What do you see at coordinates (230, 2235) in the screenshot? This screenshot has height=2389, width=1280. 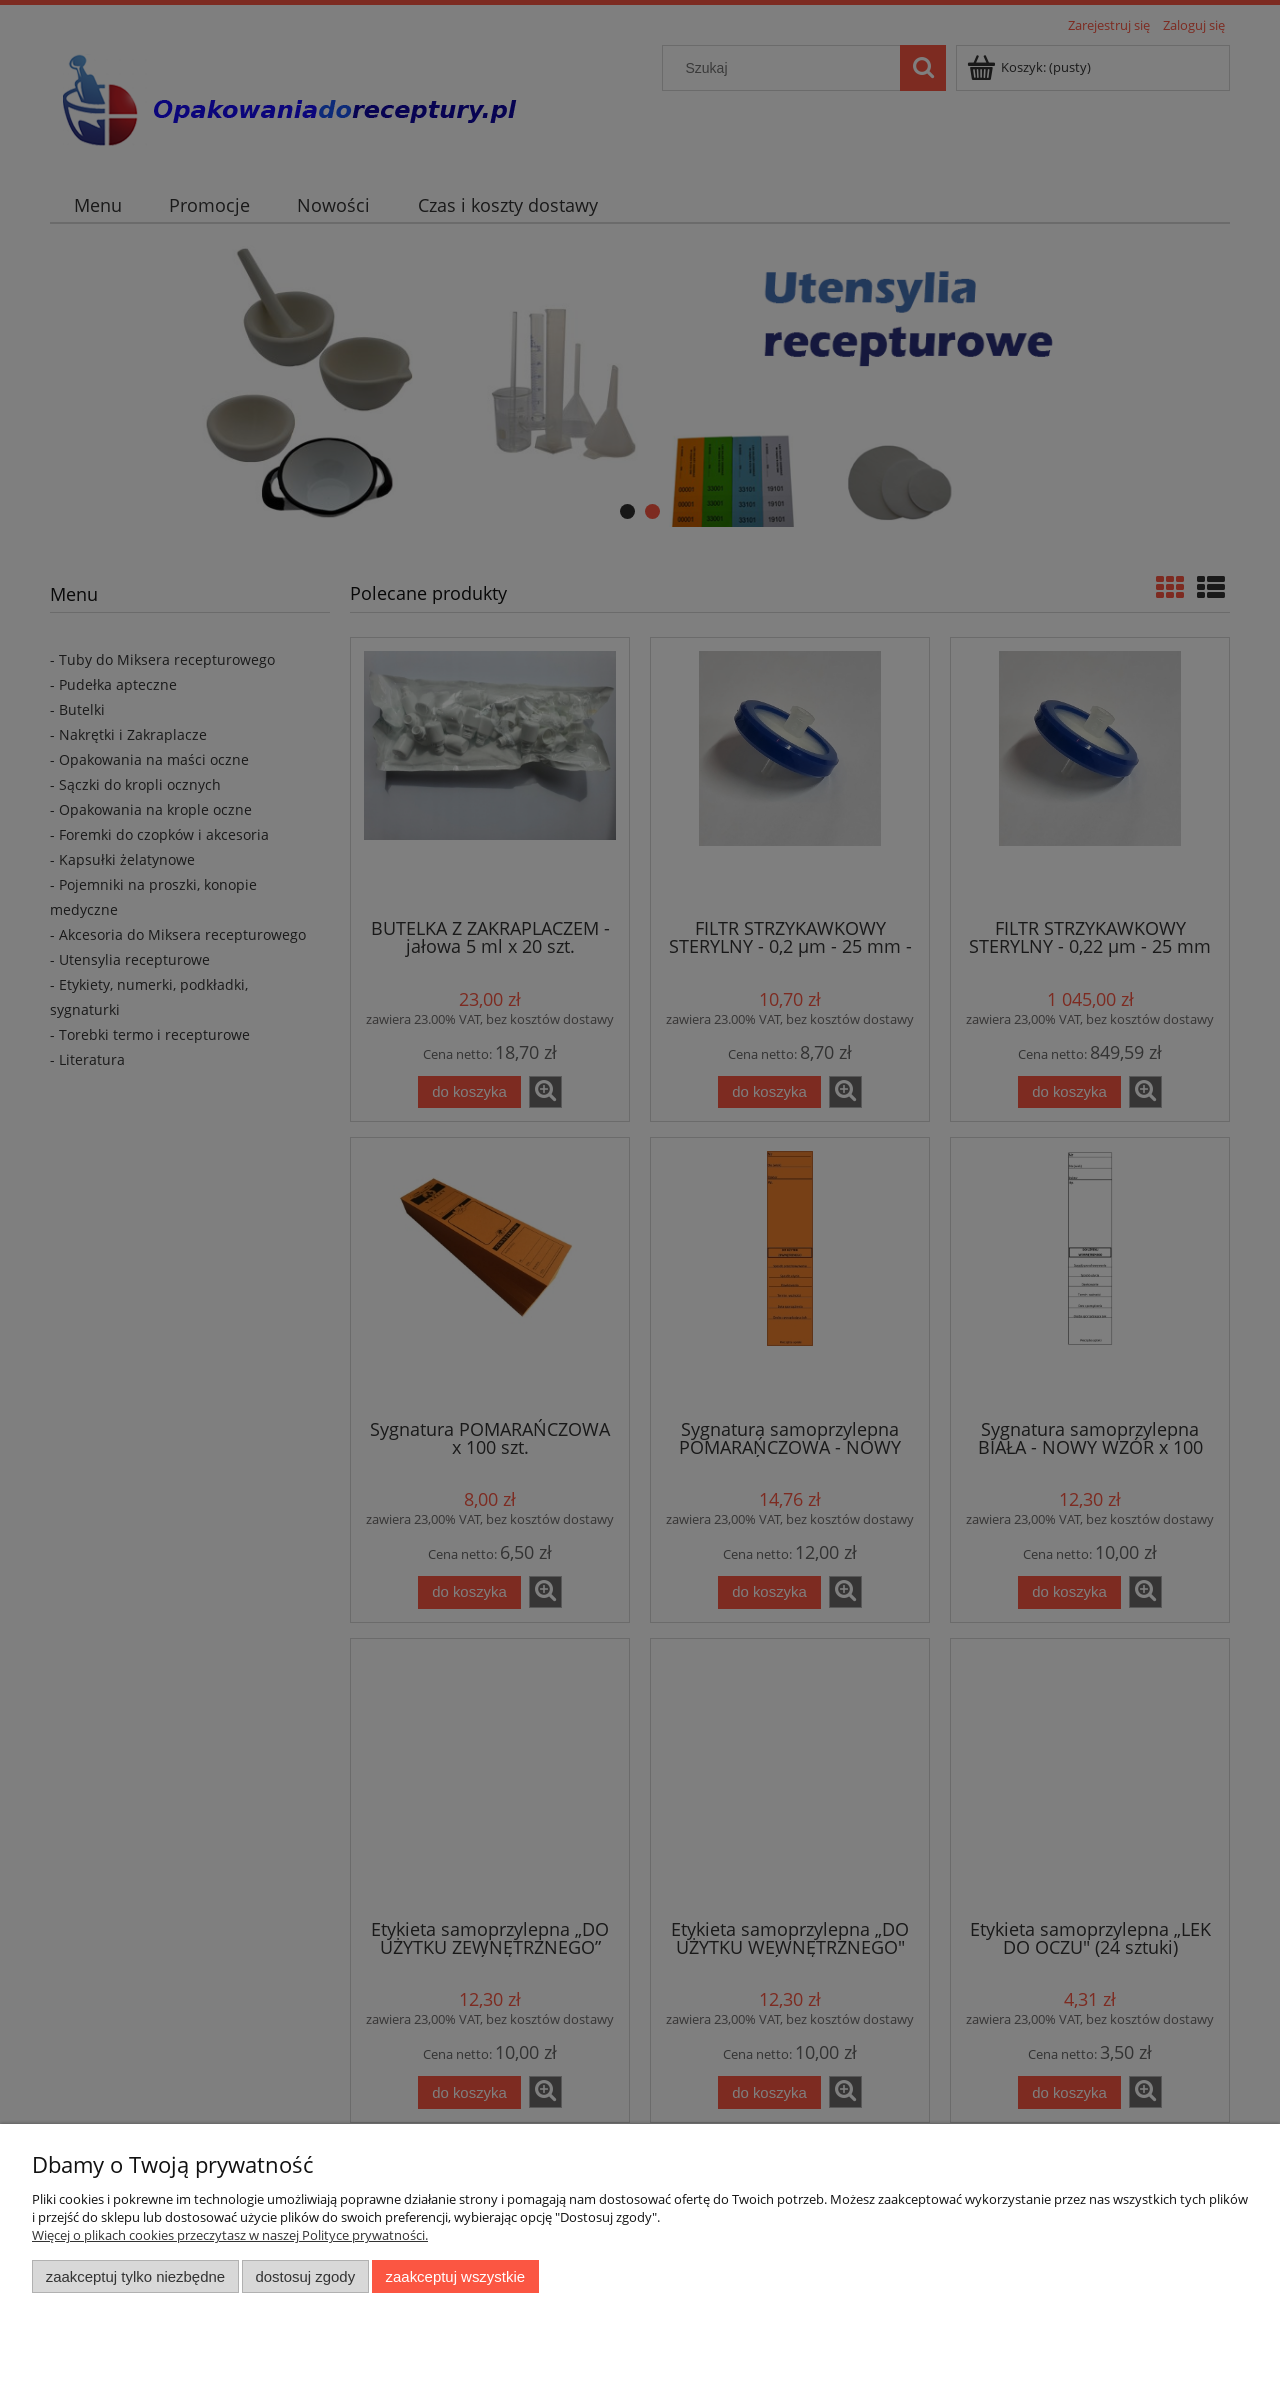 I see `Więcej o plikach cookies przeczytasz w naszej Polityce prywatności.` at bounding box center [230, 2235].